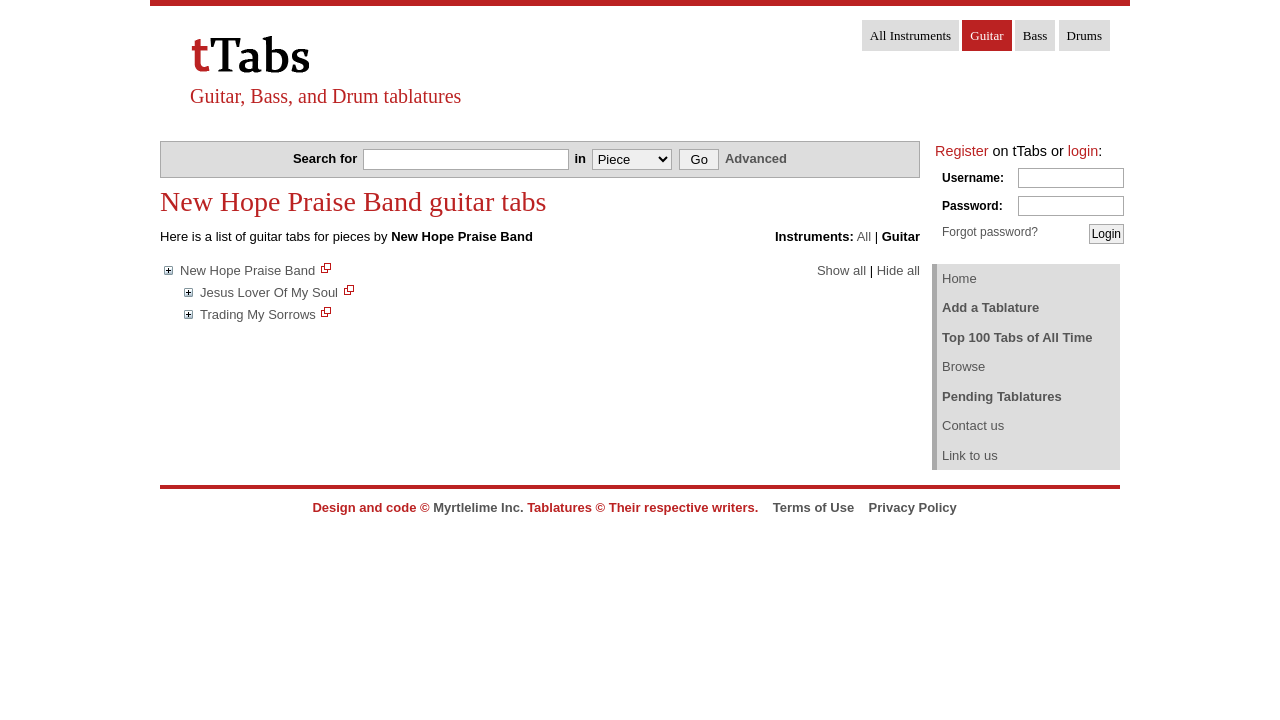 This screenshot has width=1280, height=720. What do you see at coordinates (963, 366) in the screenshot?
I see `Browse` at bounding box center [963, 366].